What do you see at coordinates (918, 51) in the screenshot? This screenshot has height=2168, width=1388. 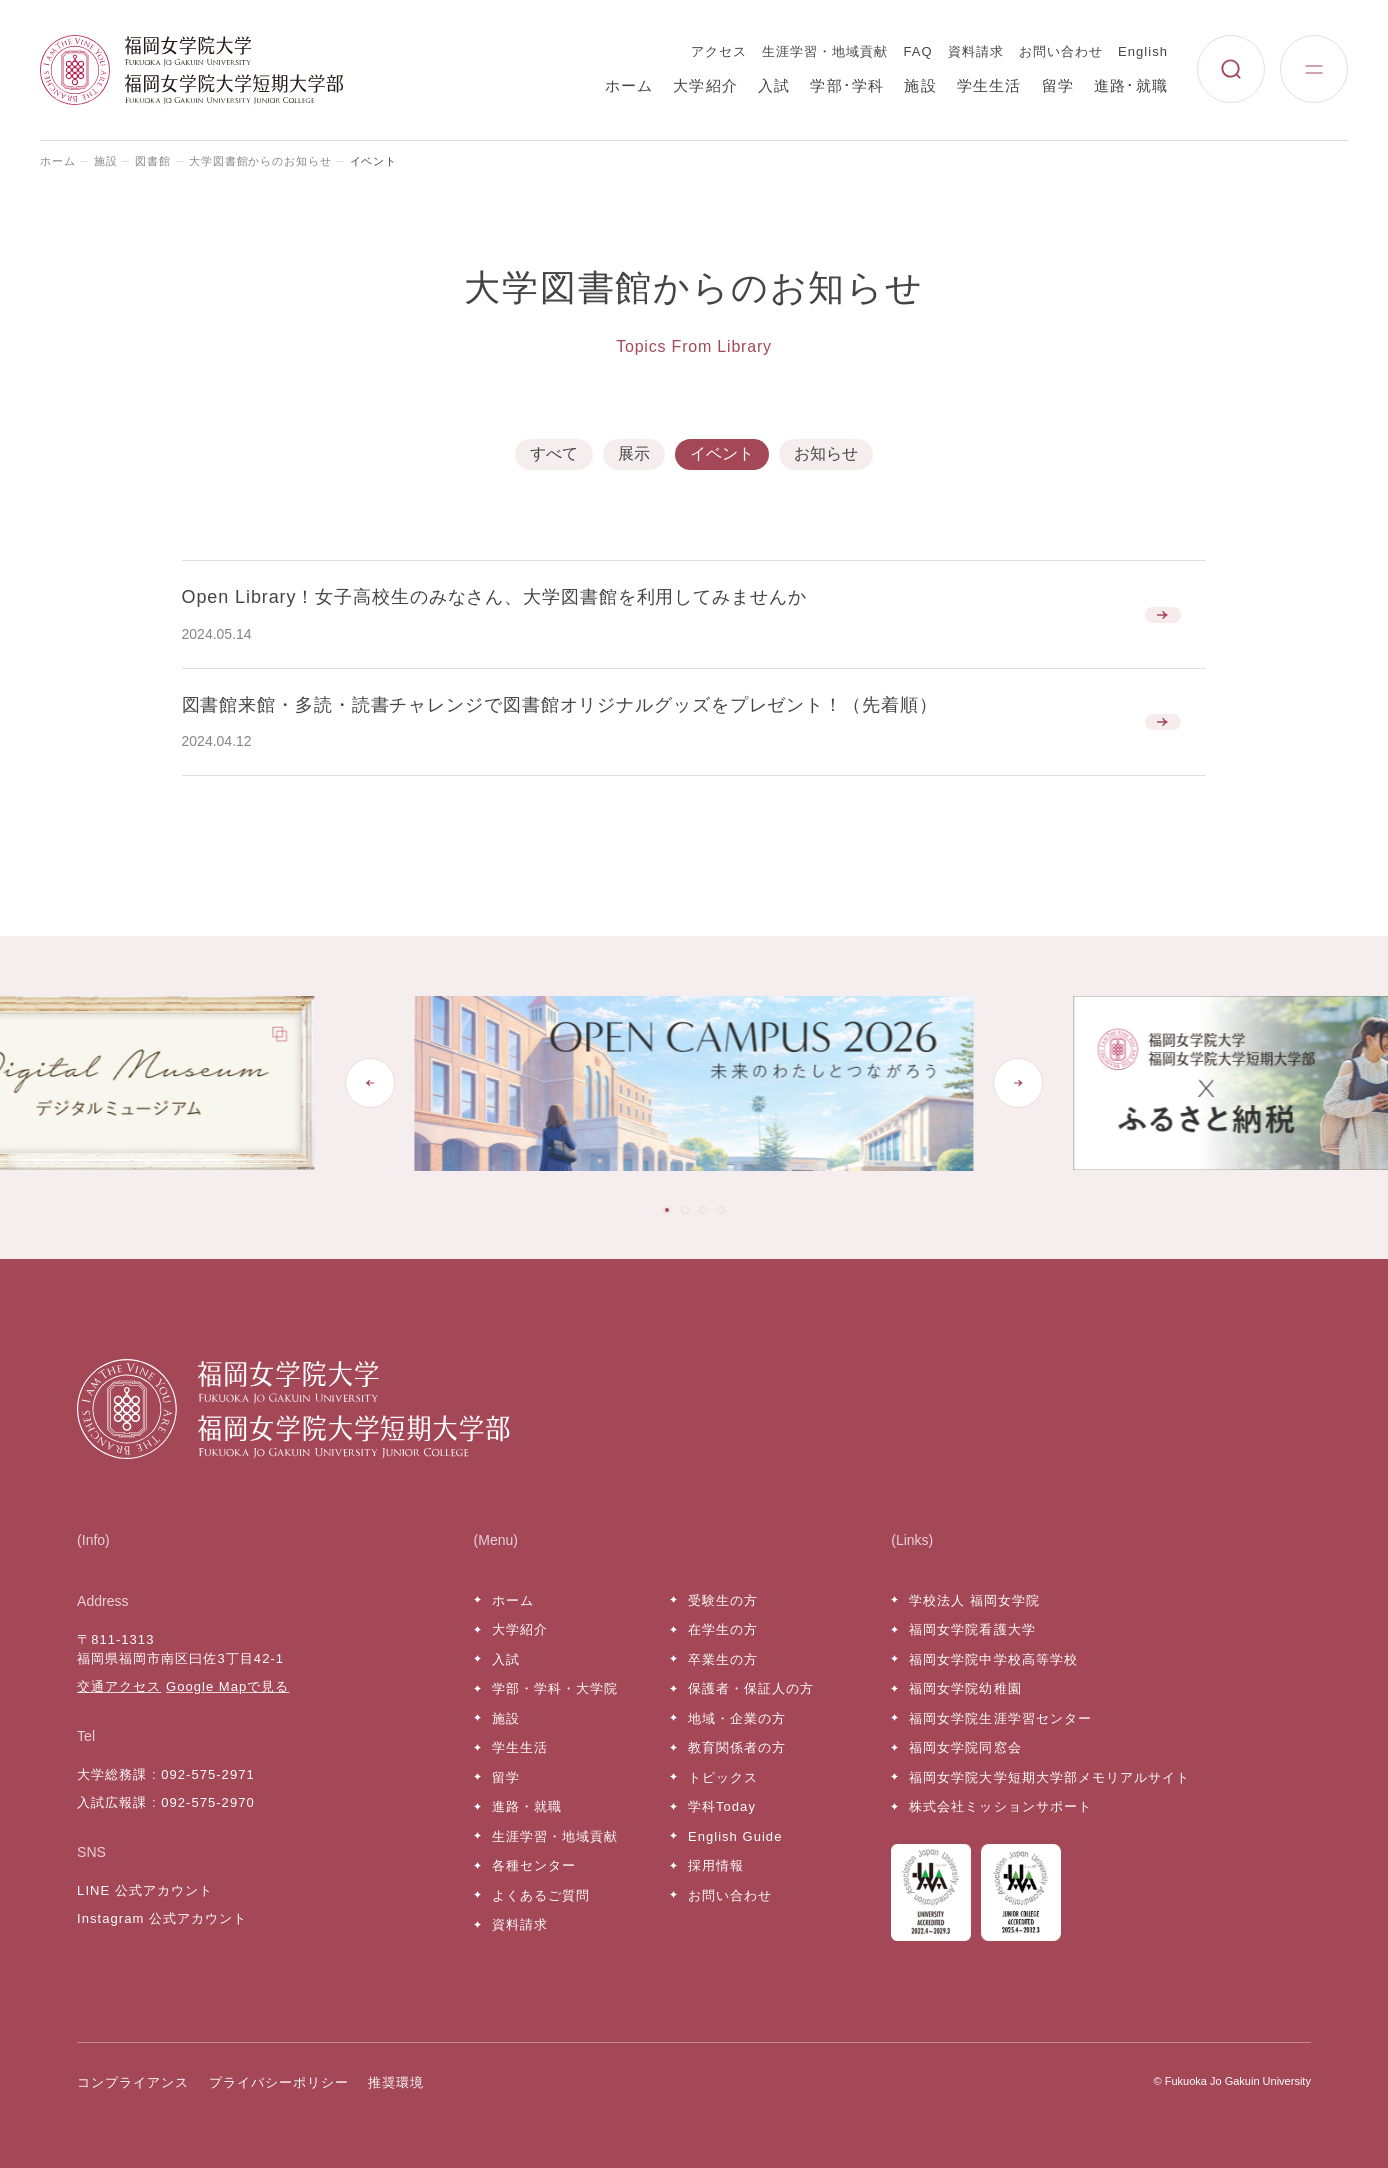 I see `FAQ` at bounding box center [918, 51].